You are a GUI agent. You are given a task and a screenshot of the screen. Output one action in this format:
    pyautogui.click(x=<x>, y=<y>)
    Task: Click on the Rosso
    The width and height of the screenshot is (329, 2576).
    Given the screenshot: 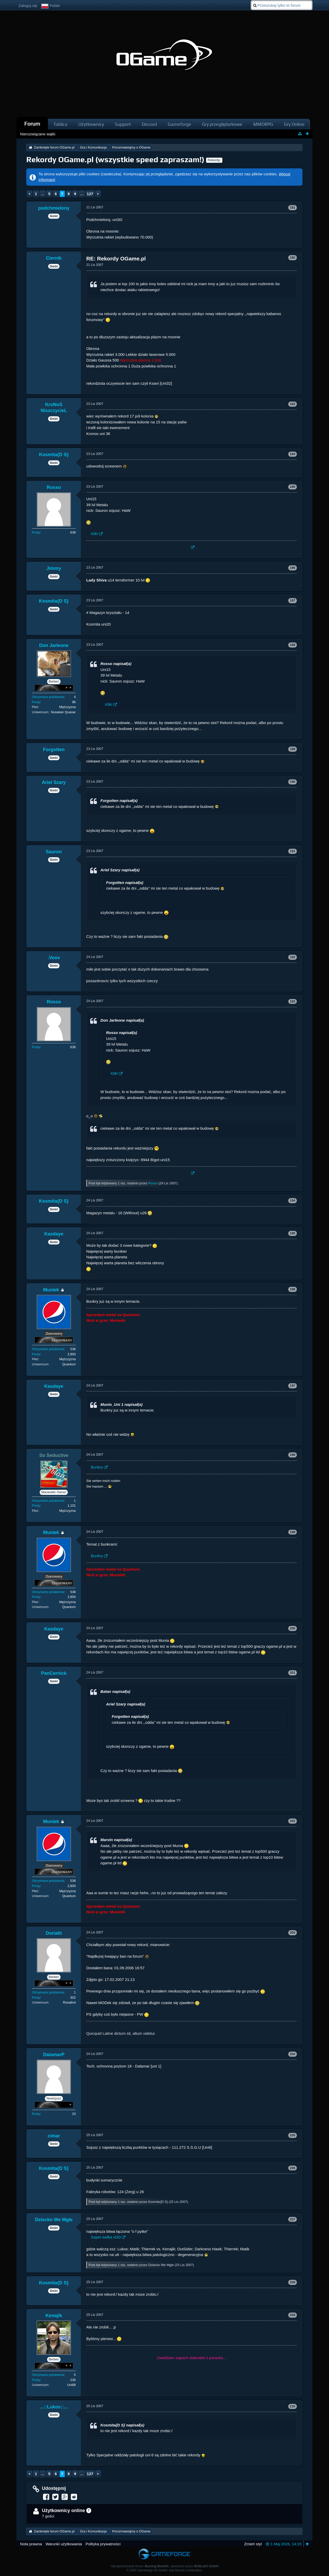 What is the action you would take?
    pyautogui.click(x=153, y=1183)
    